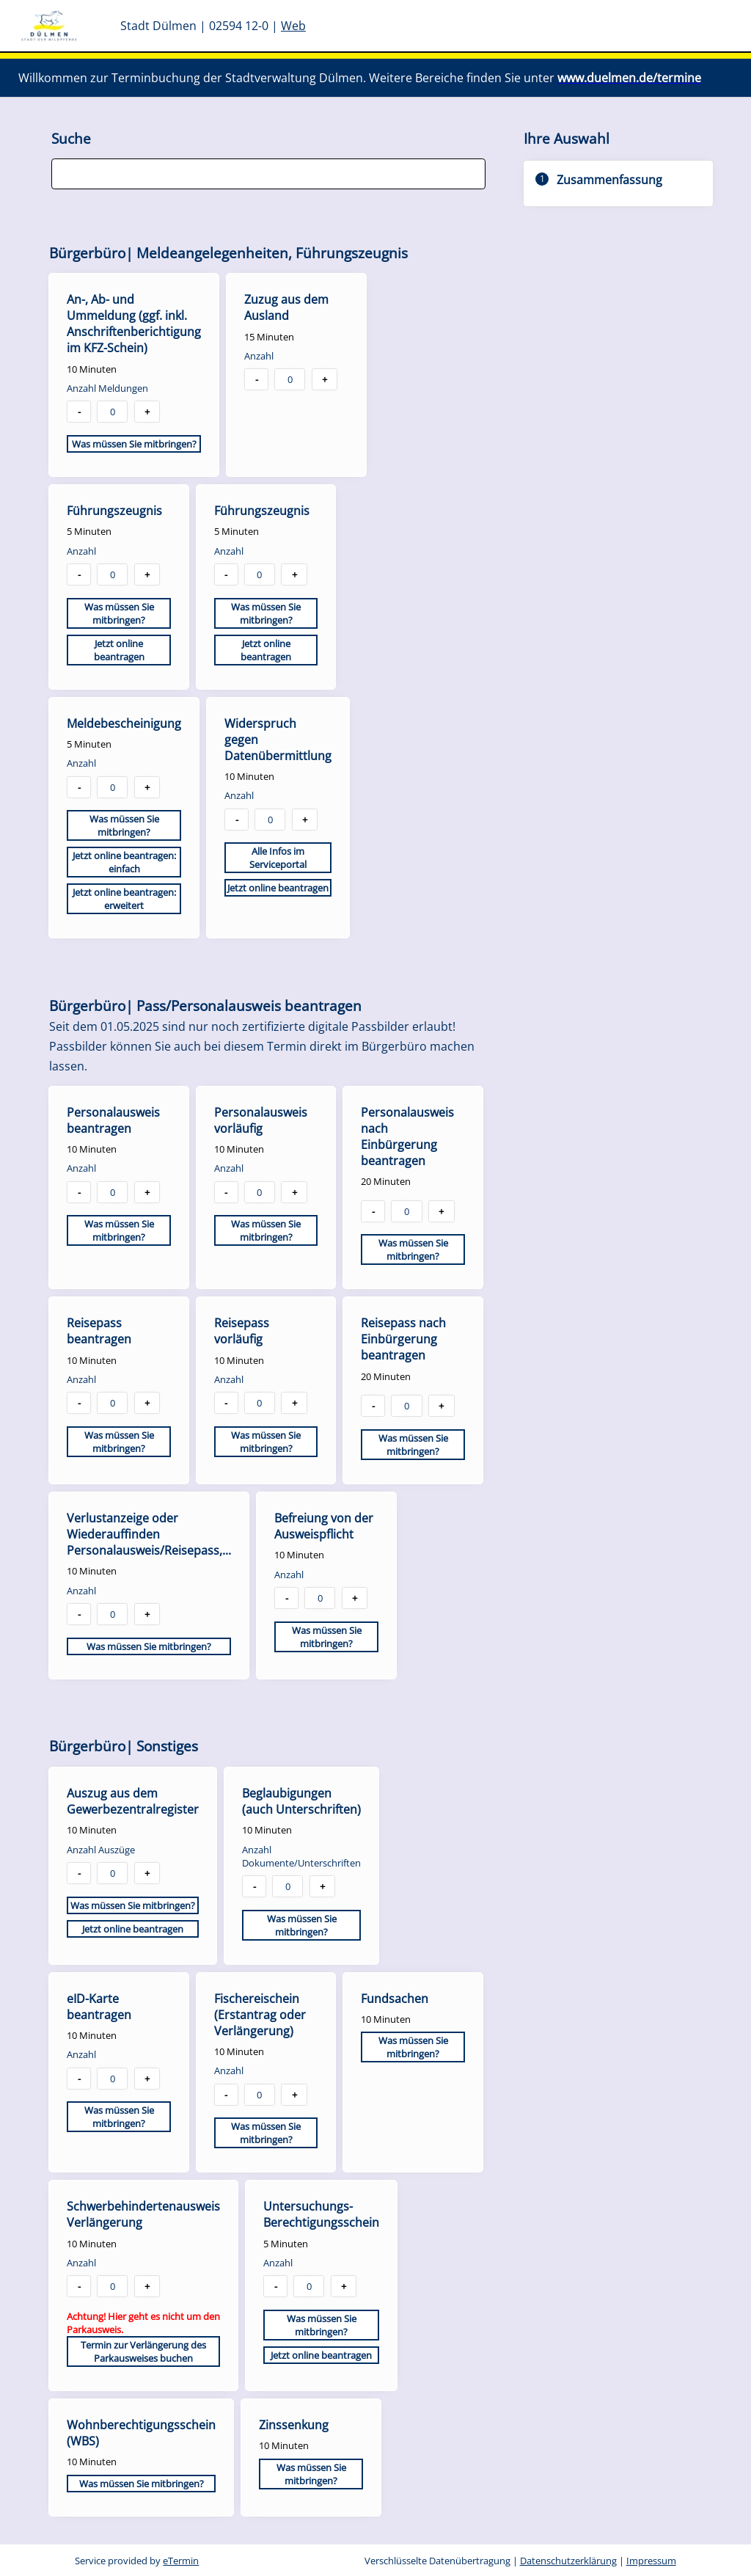  What do you see at coordinates (278, 857) in the screenshot?
I see `Alle Infos im Serviceportal` at bounding box center [278, 857].